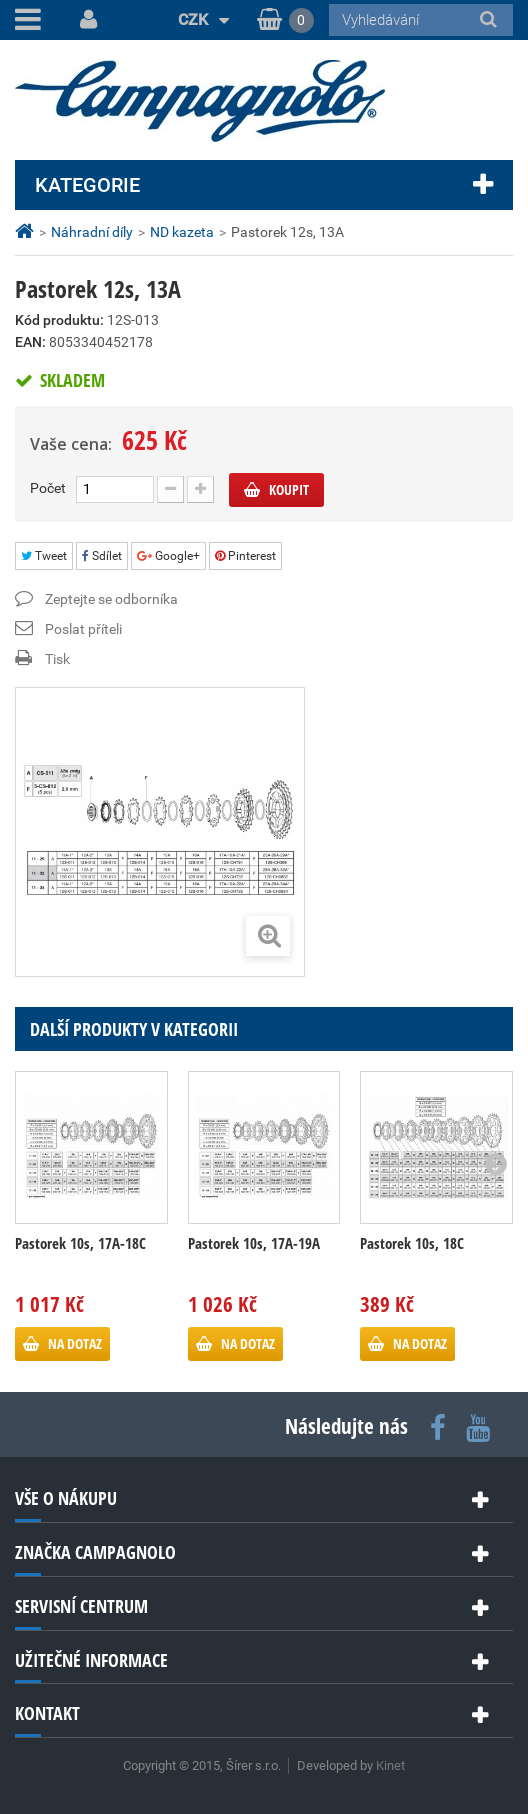  What do you see at coordinates (30, 342) in the screenshot?
I see `EAN:` at bounding box center [30, 342].